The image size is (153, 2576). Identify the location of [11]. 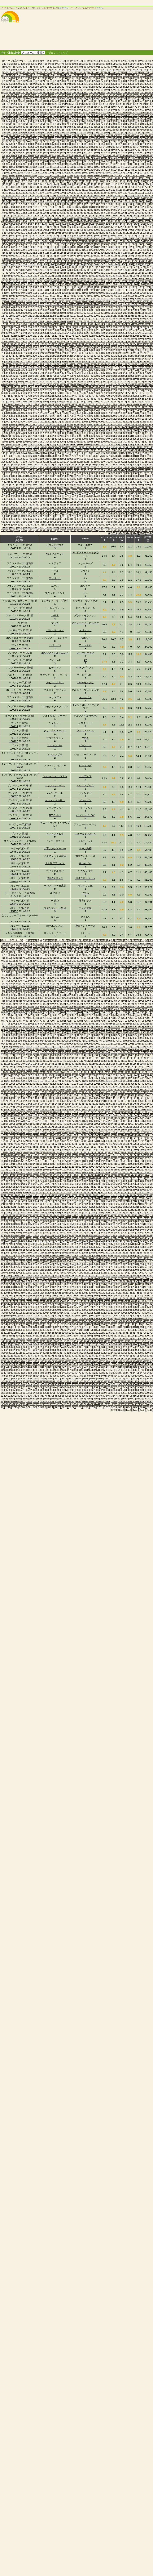
(59, 60).